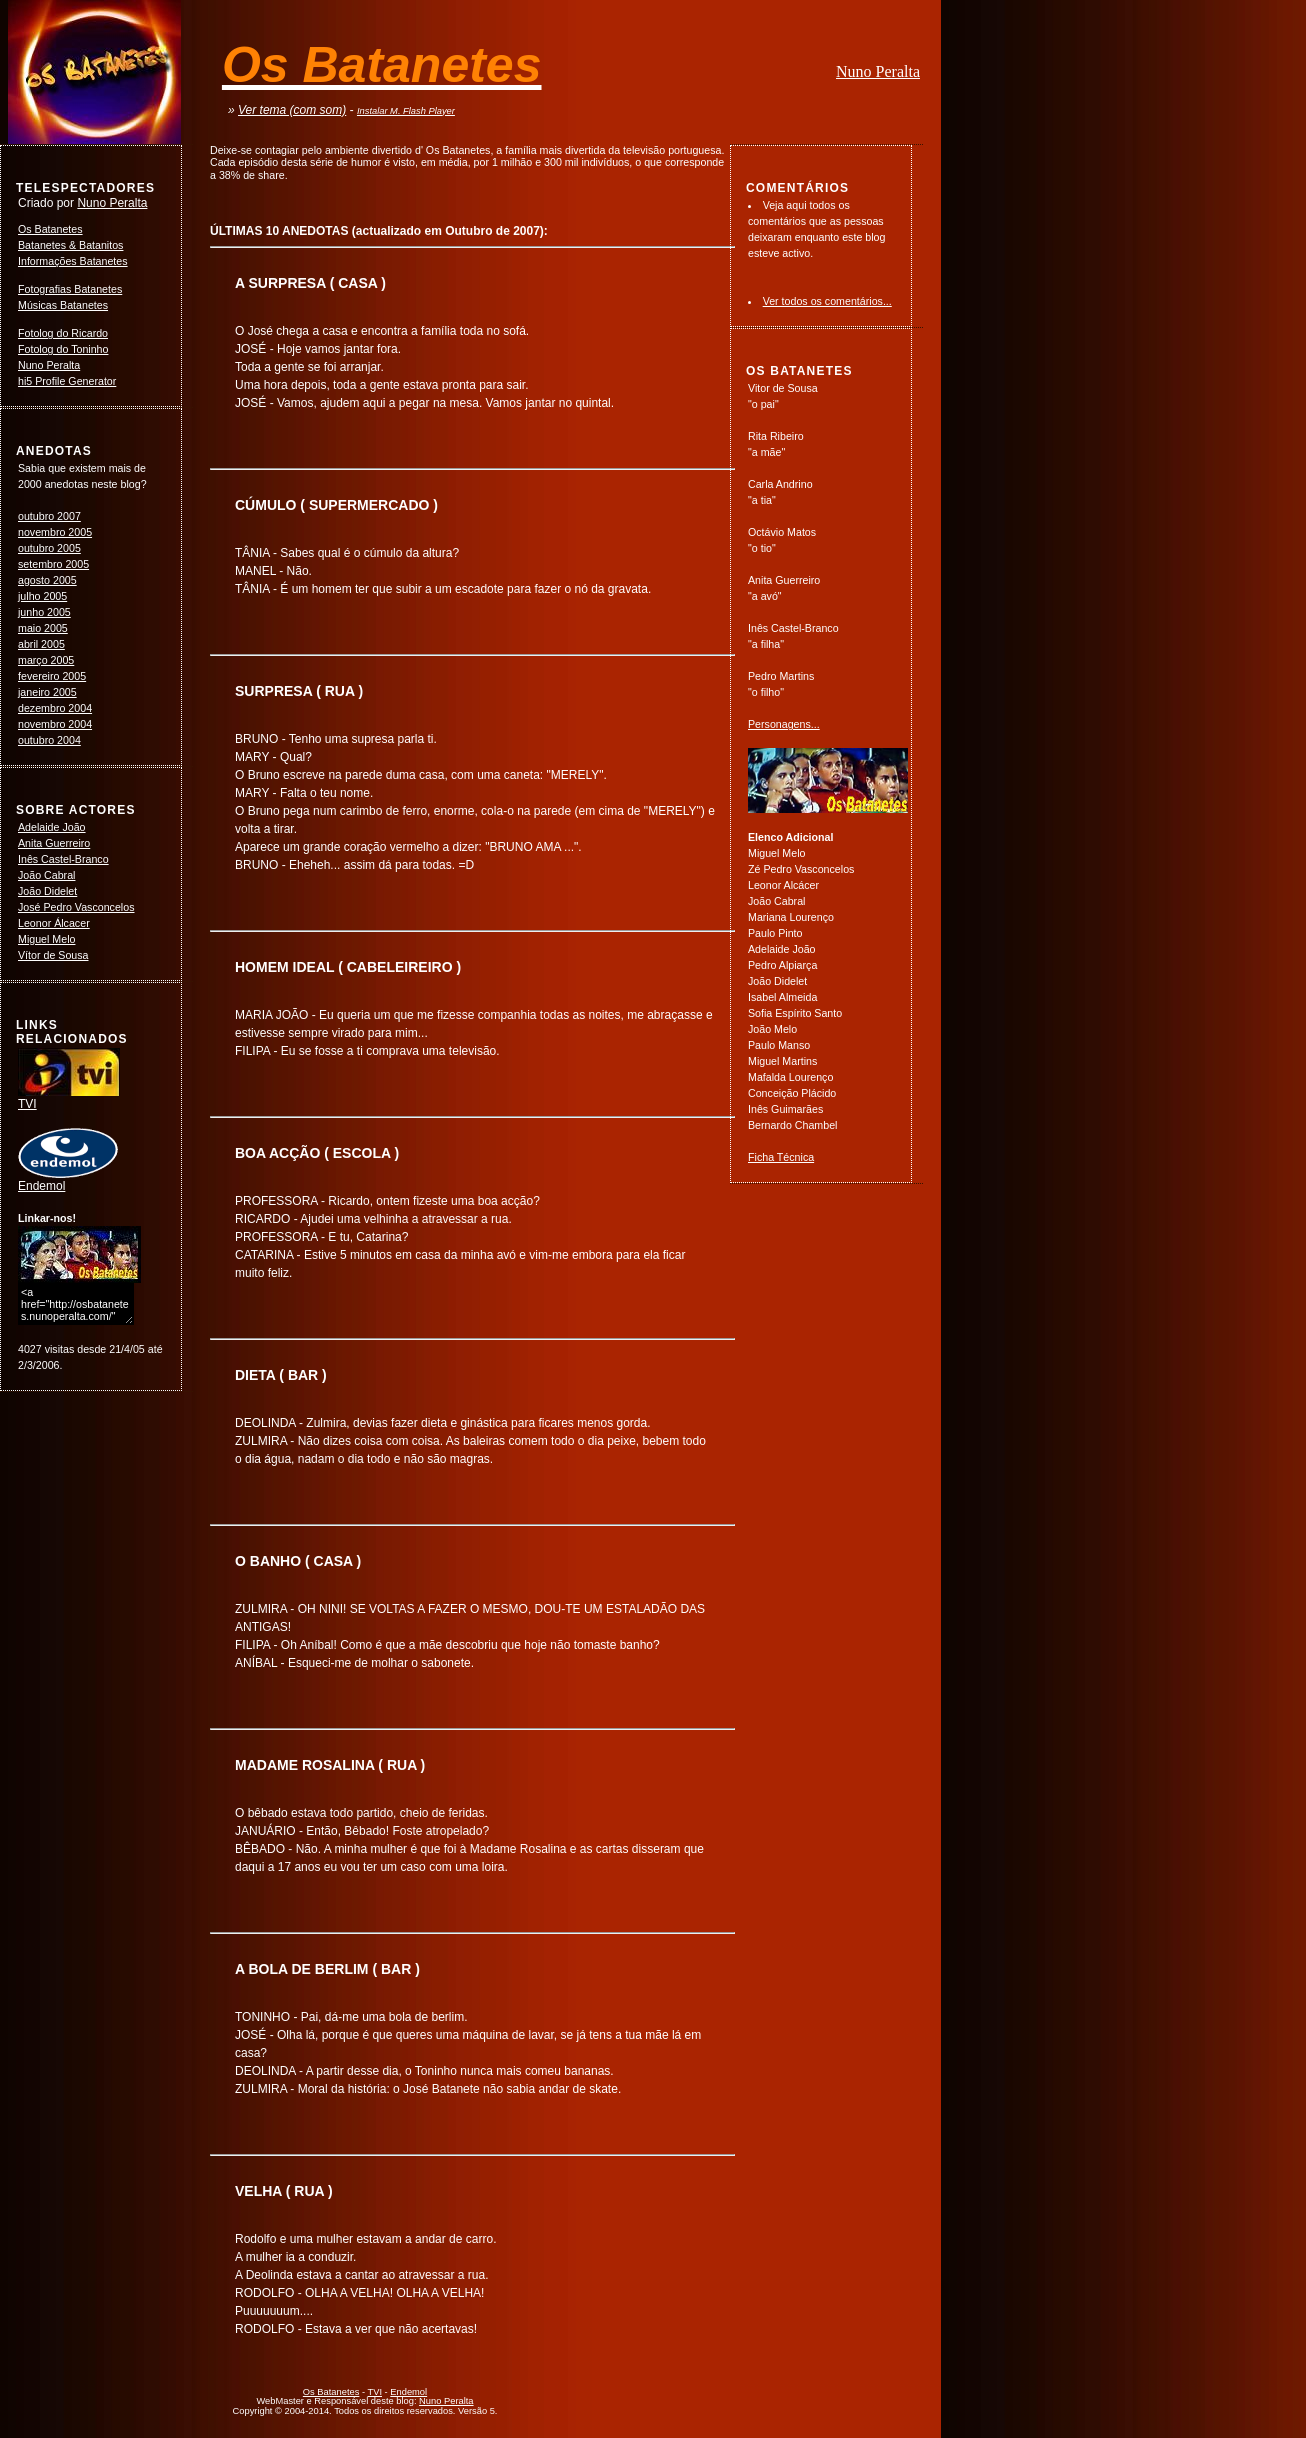  What do you see at coordinates (68, 1180) in the screenshot?
I see `Endemol` at bounding box center [68, 1180].